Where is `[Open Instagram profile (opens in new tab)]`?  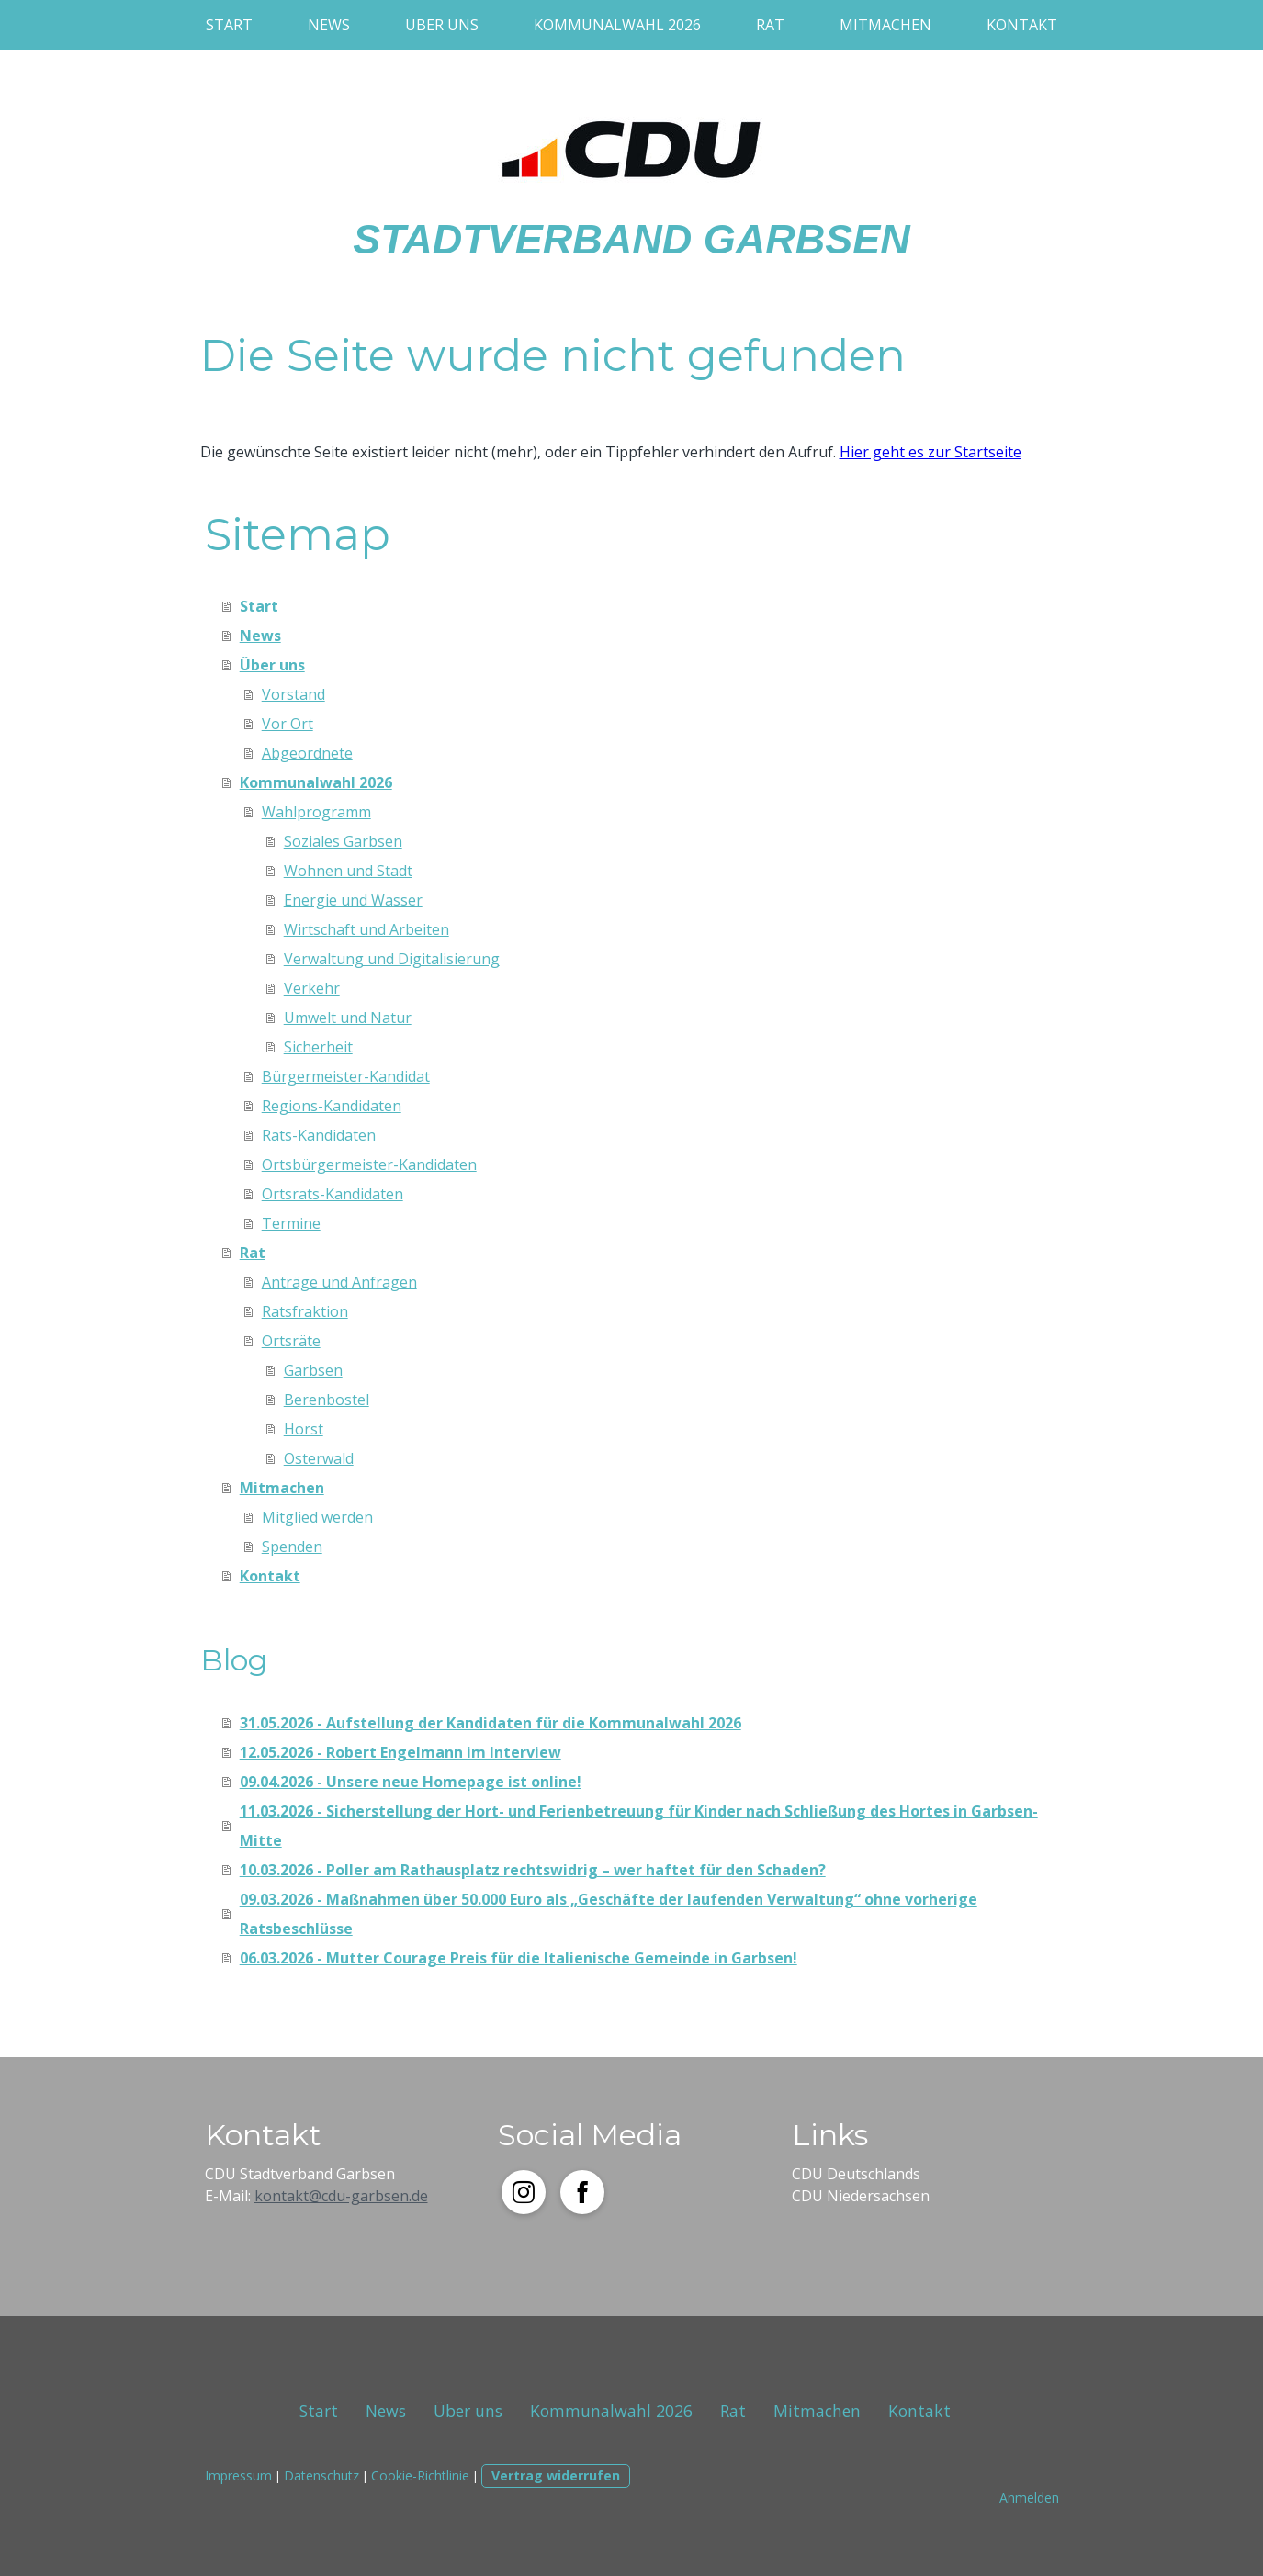
[Open Instagram profile (opens in new tab)] is located at coordinates (524, 2192).